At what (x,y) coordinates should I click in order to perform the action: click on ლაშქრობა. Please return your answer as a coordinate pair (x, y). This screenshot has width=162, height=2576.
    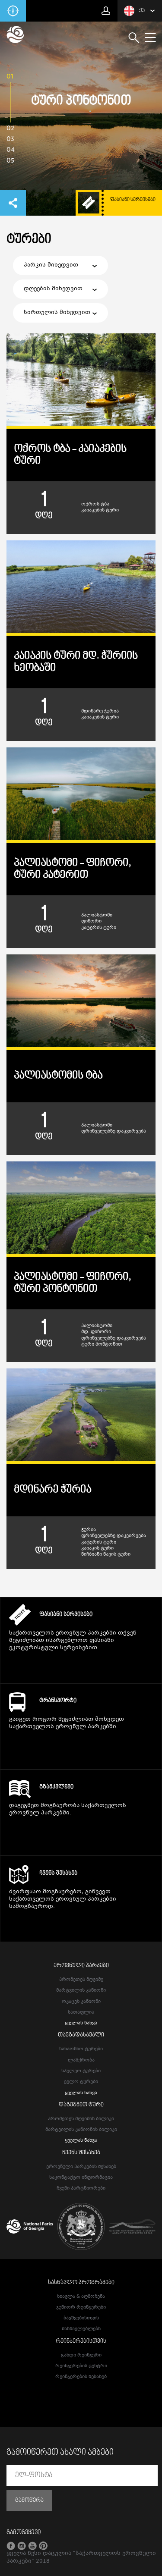
    Looking at the image, I should click on (81, 2060).